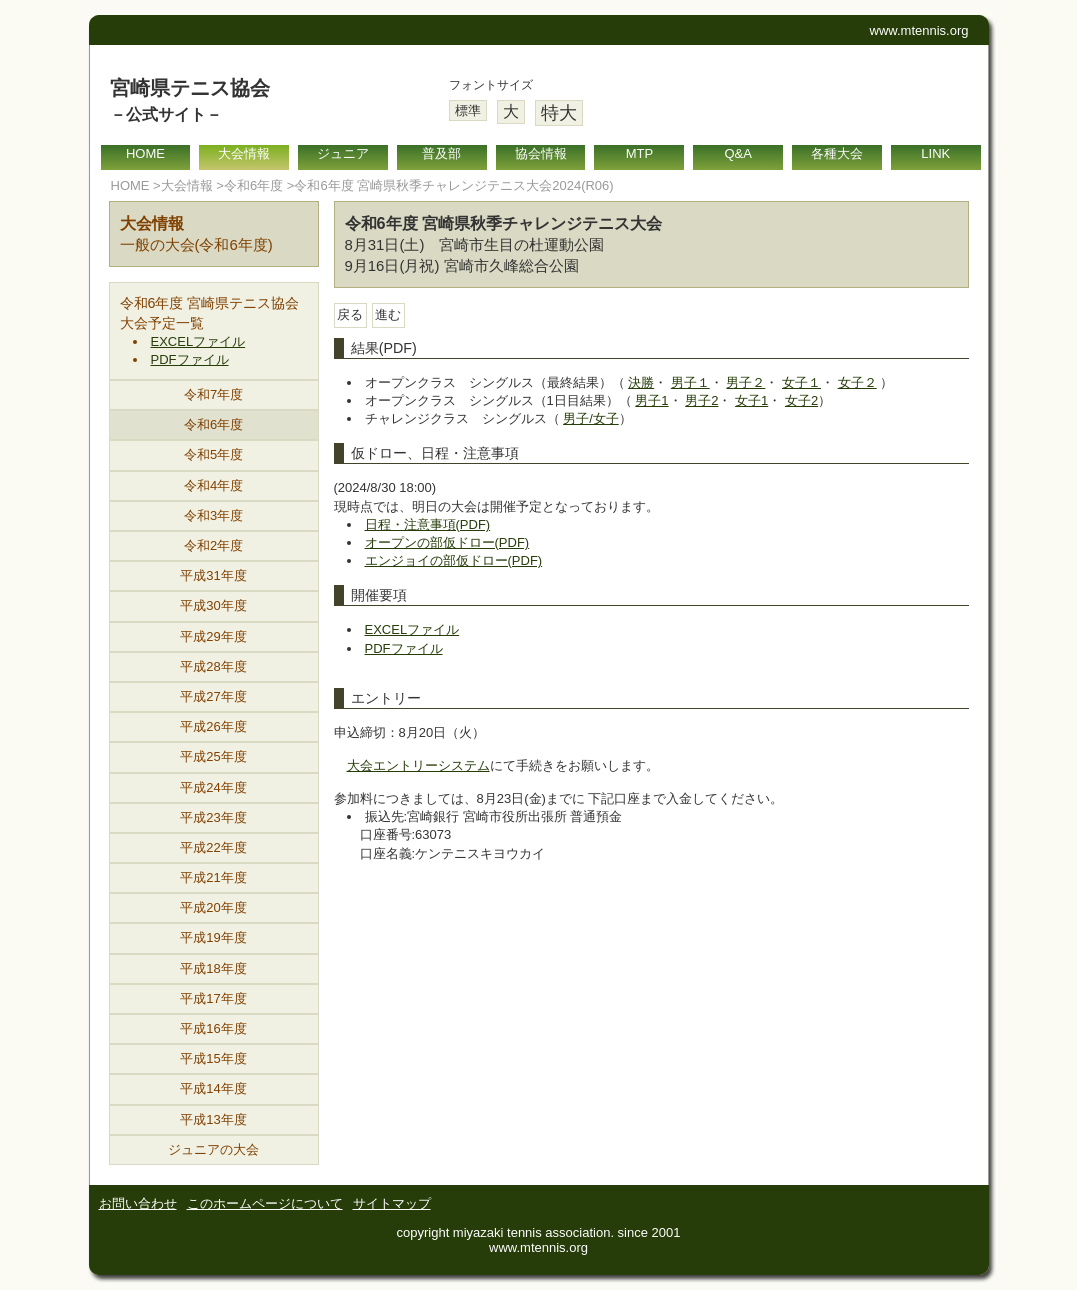  Describe the element at coordinates (418, 765) in the screenshot. I see `大会エントリーシステム` at that location.